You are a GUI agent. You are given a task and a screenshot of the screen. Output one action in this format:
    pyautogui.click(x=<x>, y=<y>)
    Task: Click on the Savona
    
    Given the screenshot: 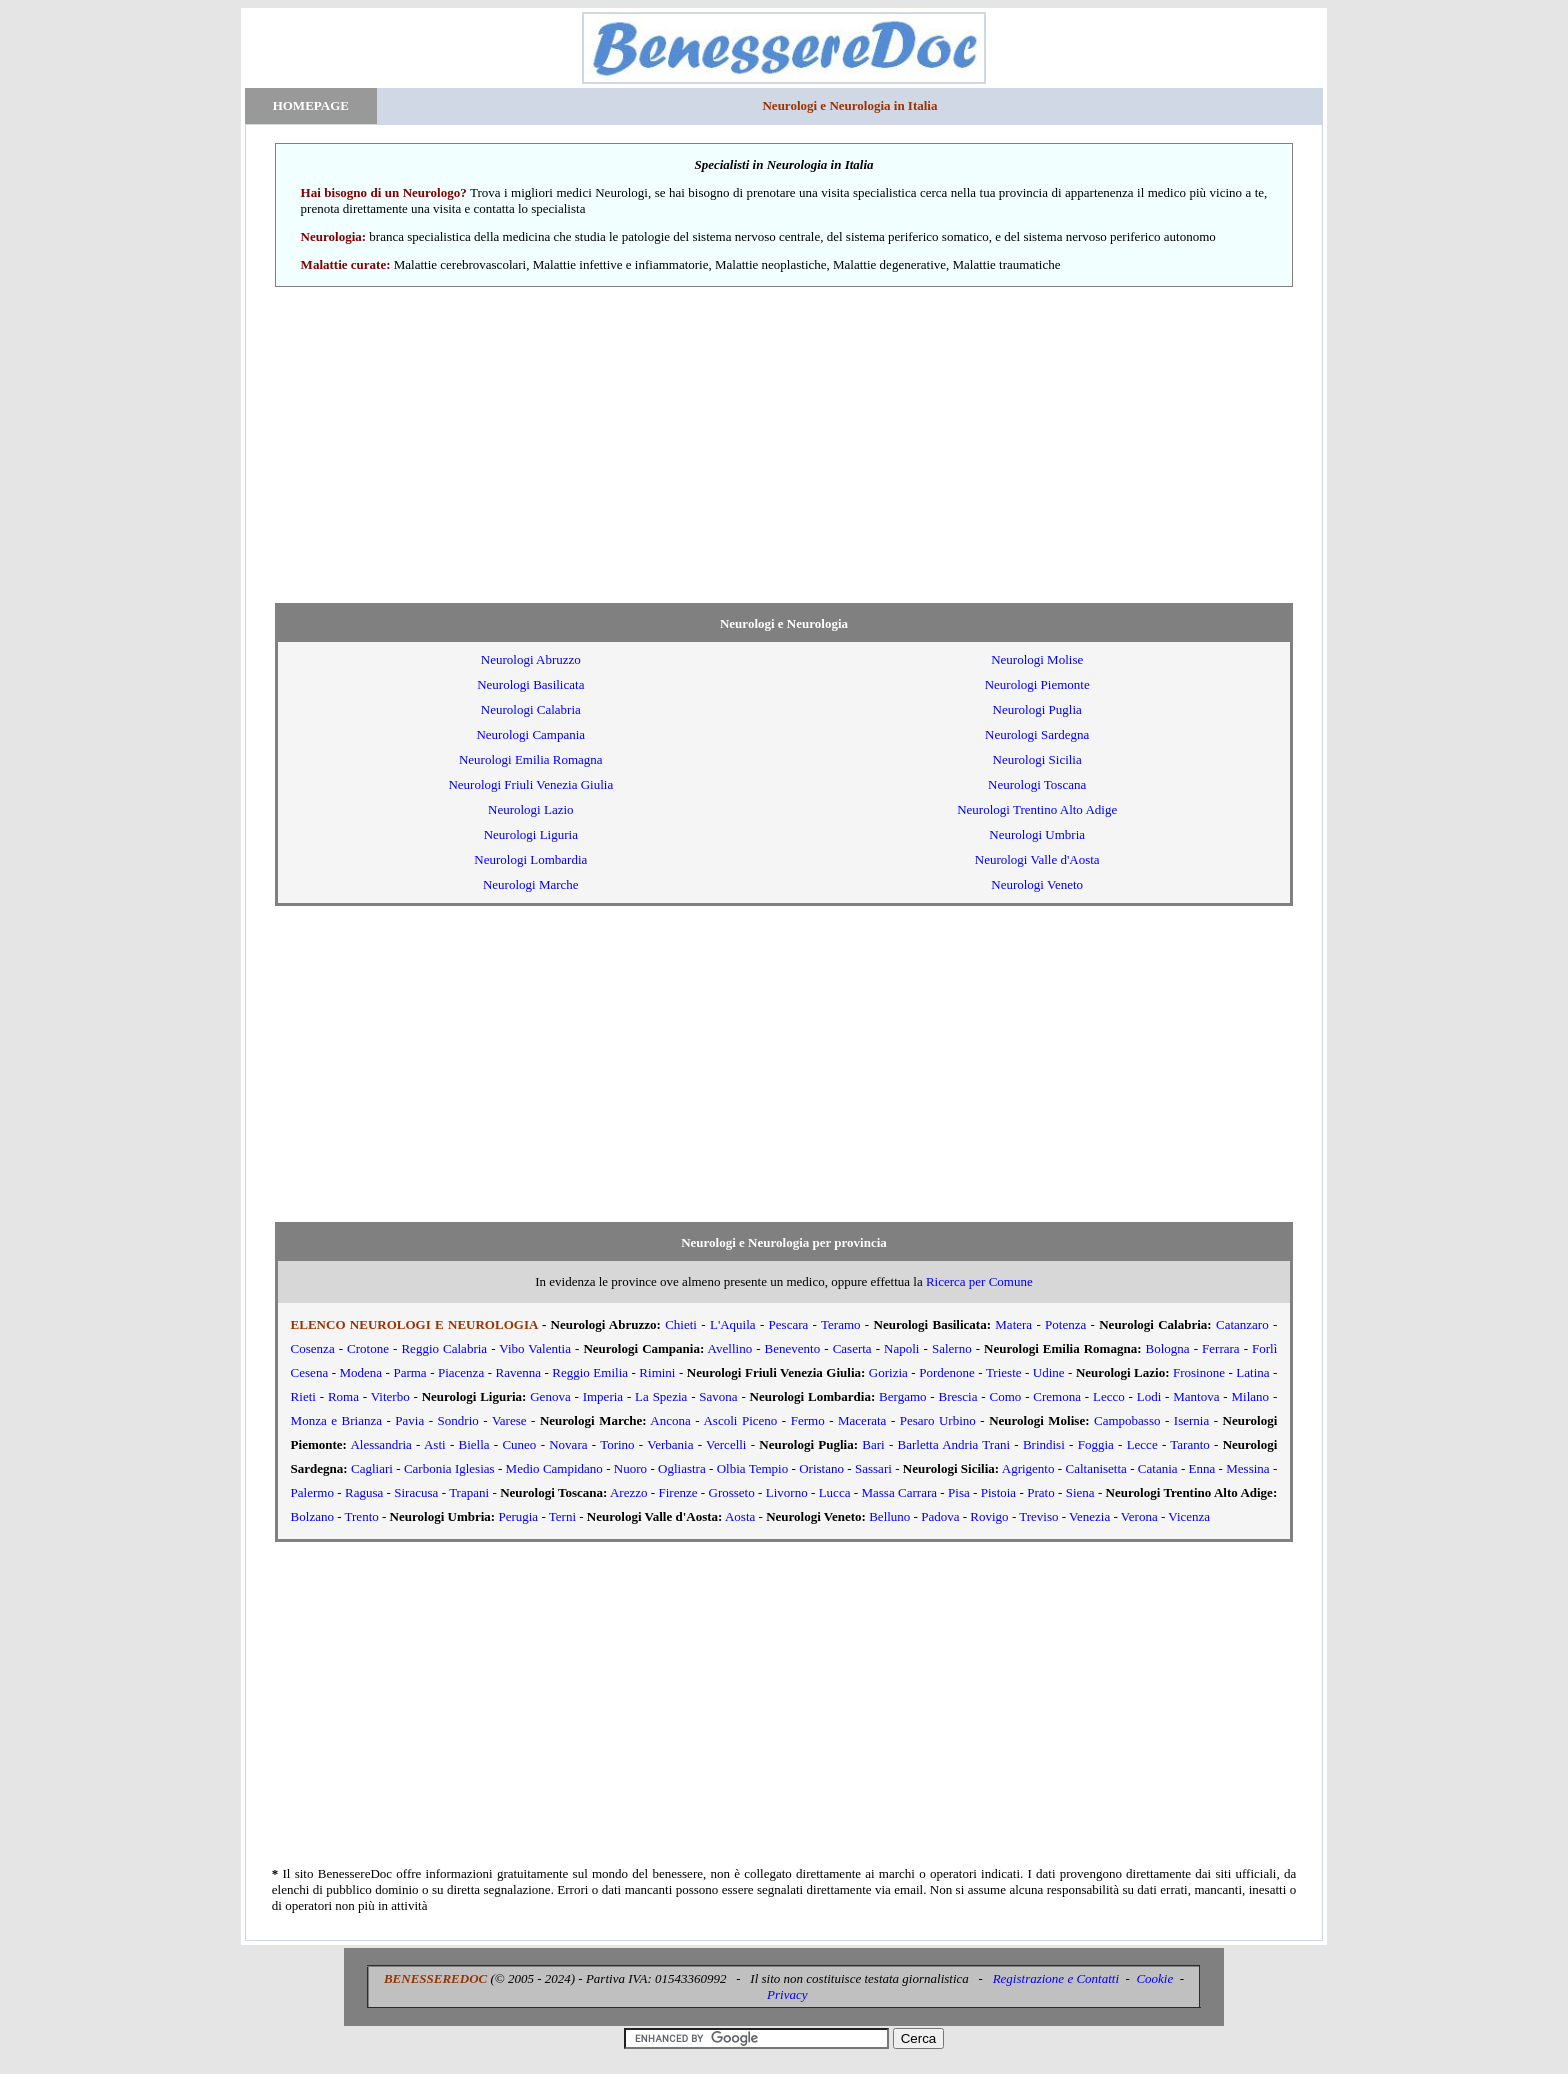 What is the action you would take?
    pyautogui.click(x=718, y=1396)
    